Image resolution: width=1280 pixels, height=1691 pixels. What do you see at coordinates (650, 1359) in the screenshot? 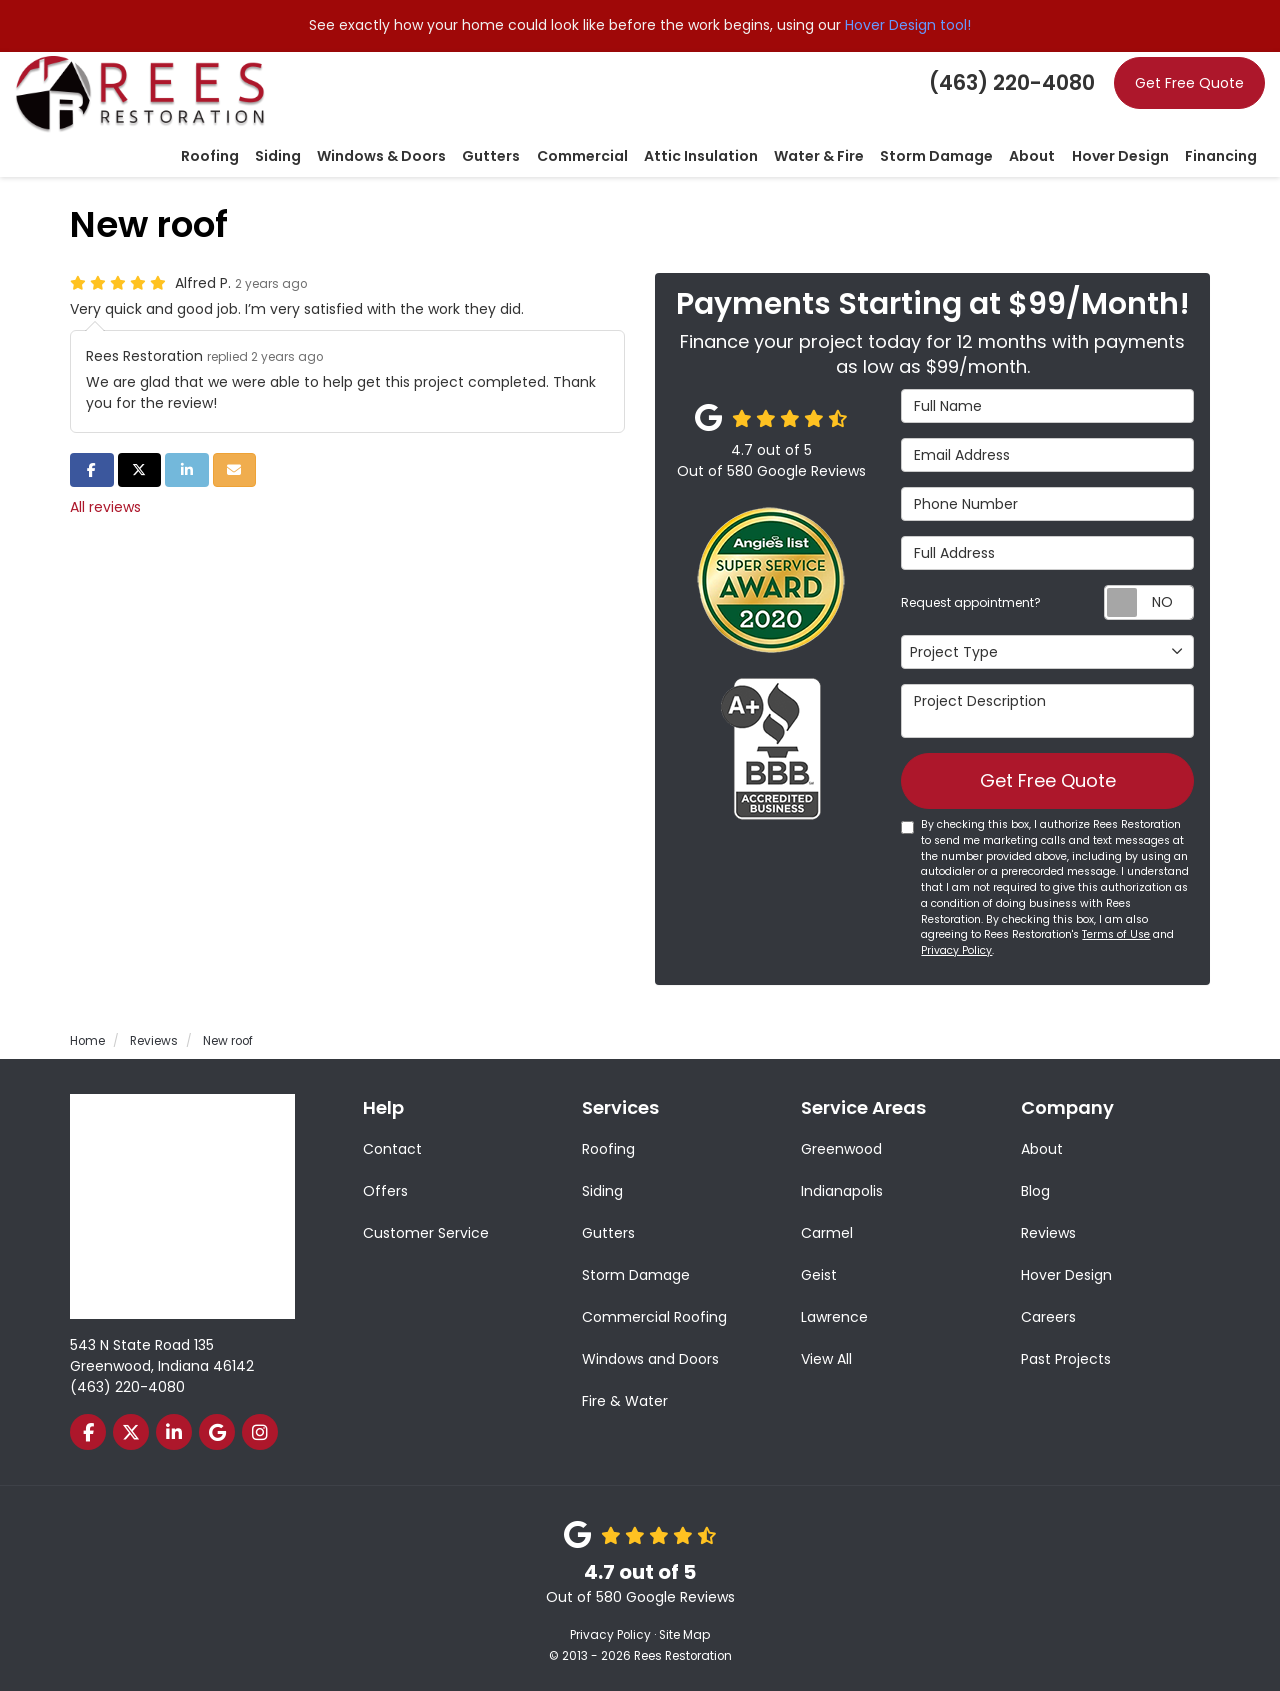
I see `Windows and Doors` at bounding box center [650, 1359].